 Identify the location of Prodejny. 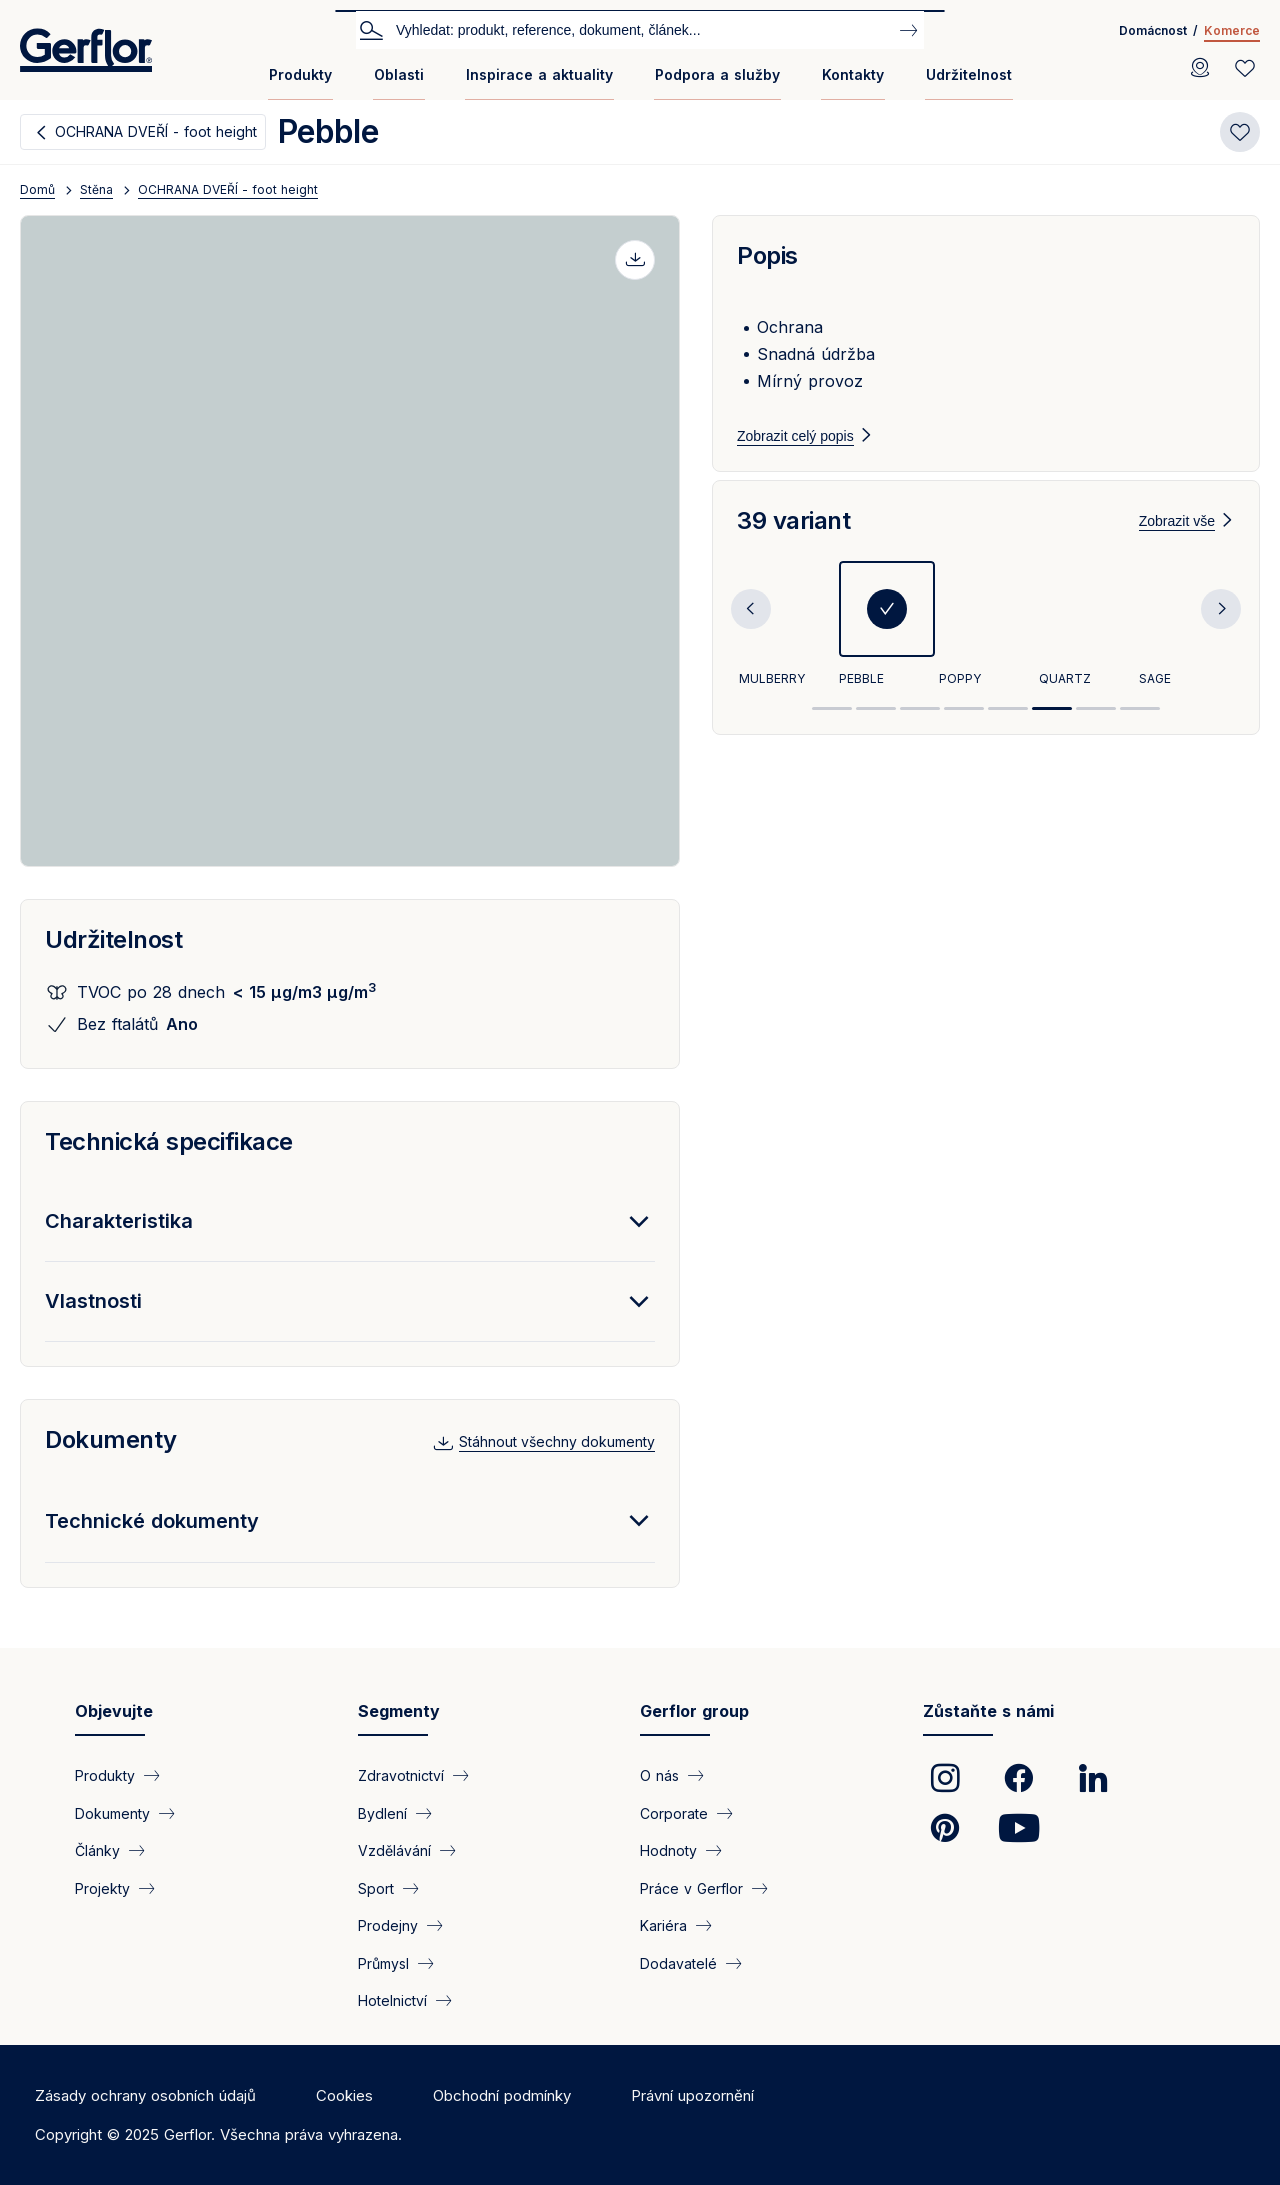
(388, 1925).